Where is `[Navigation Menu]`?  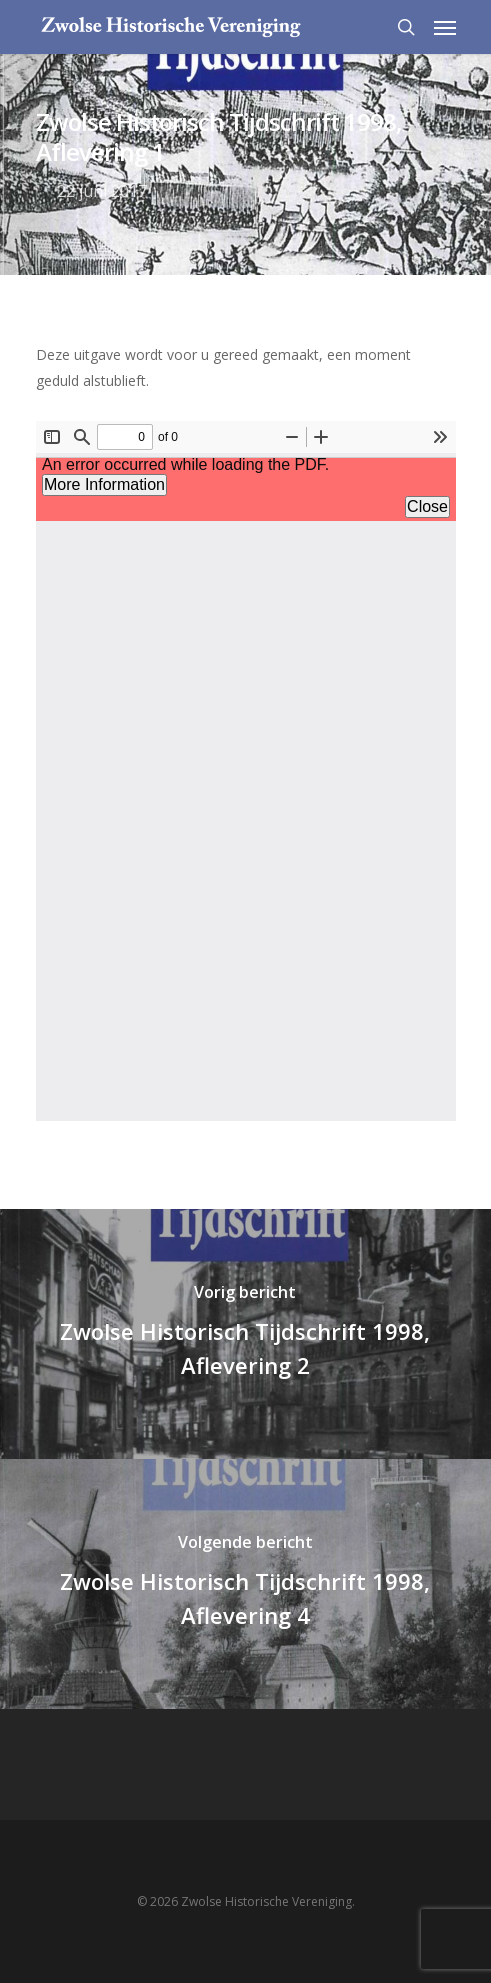
[Navigation Menu] is located at coordinates (445, 27).